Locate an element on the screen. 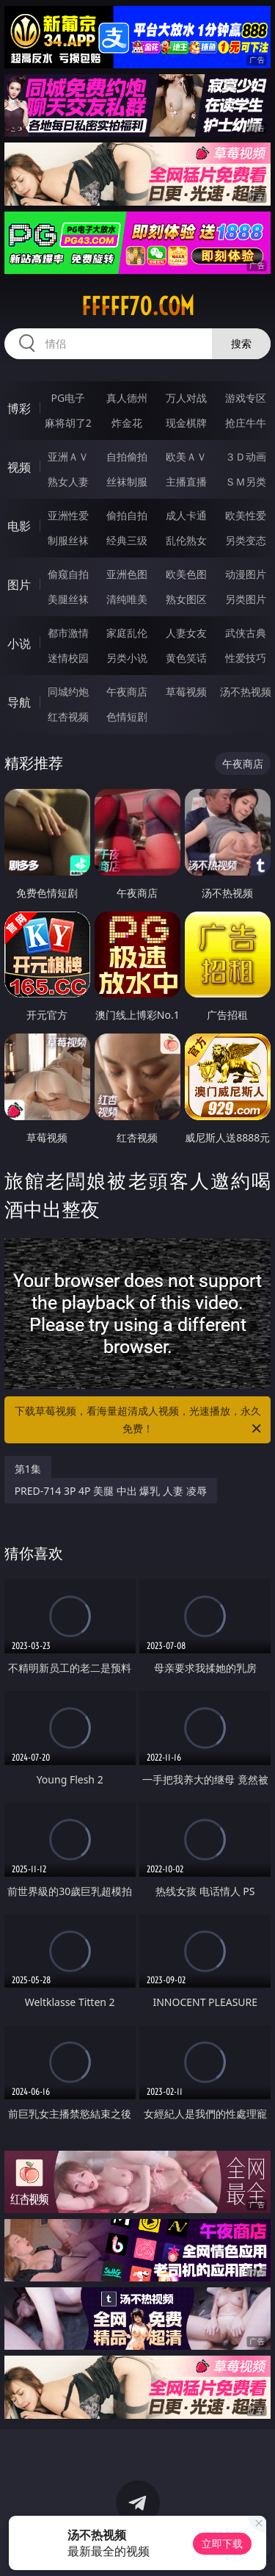  美腿丝袜 is located at coordinates (68, 599).